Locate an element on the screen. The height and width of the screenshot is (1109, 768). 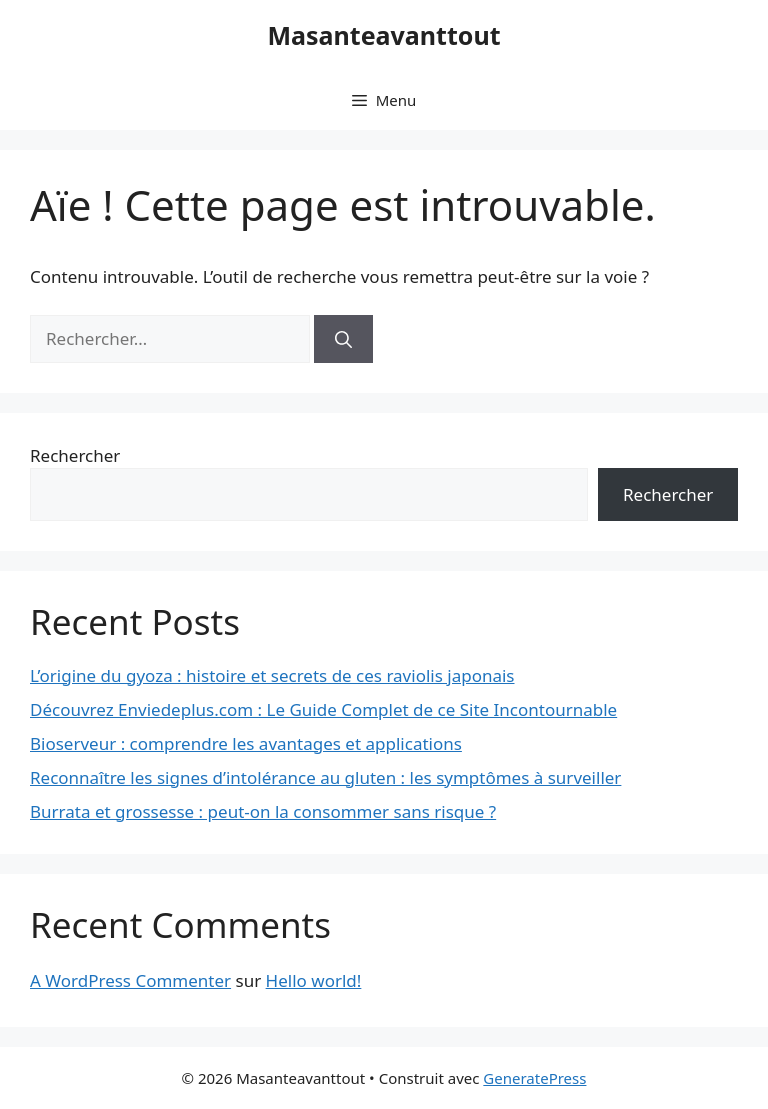
Hello world! is located at coordinates (314, 980).